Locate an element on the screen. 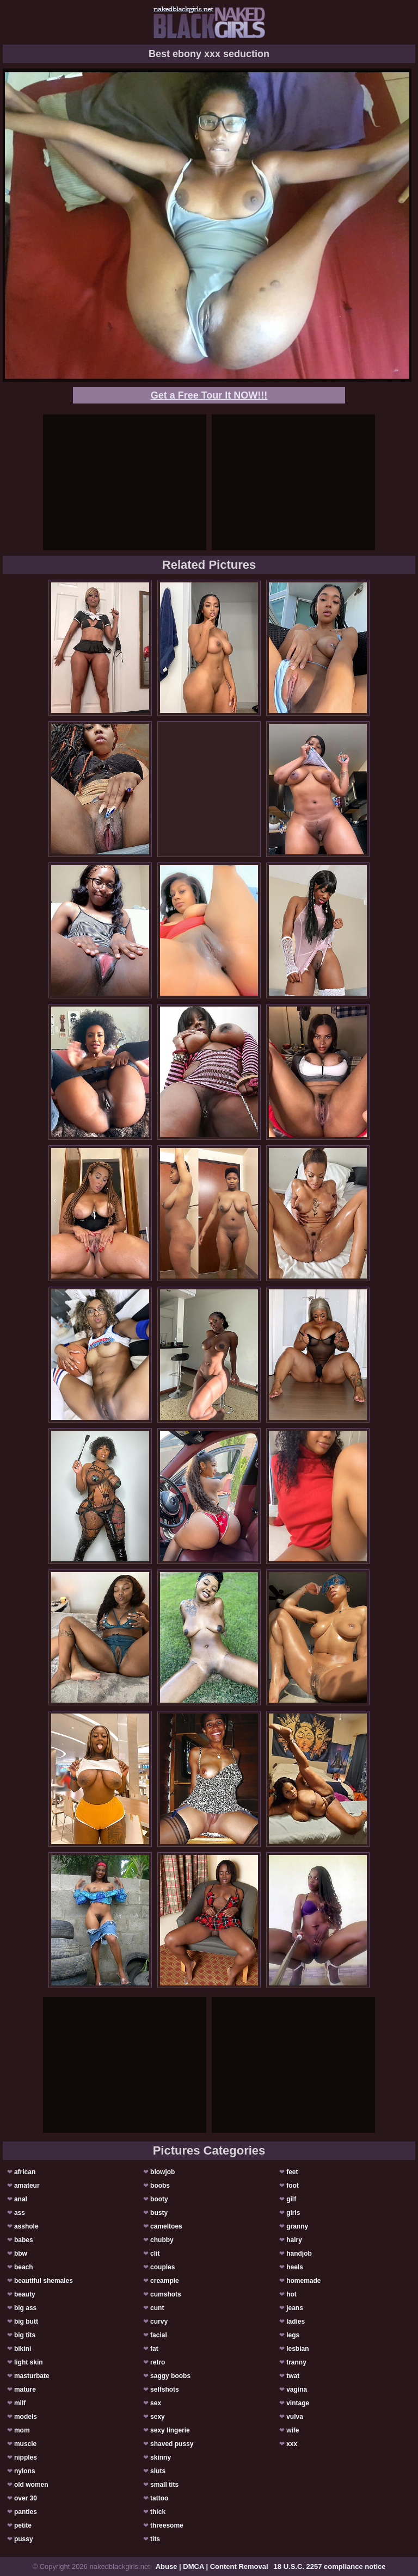 The image size is (418, 2576). girls is located at coordinates (293, 2213).